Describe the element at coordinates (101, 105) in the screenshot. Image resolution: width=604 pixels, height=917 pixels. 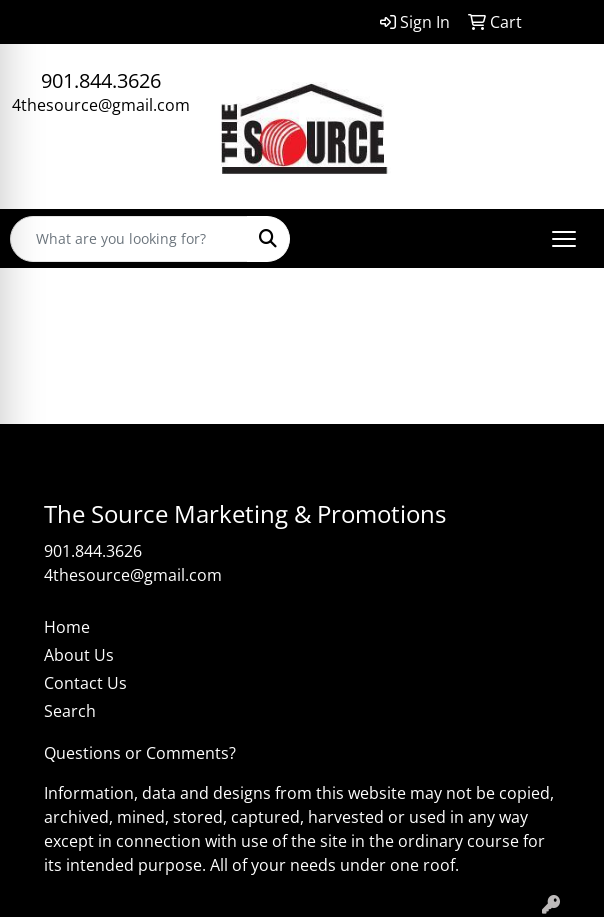
I see `4thesource@gmail.com` at that location.